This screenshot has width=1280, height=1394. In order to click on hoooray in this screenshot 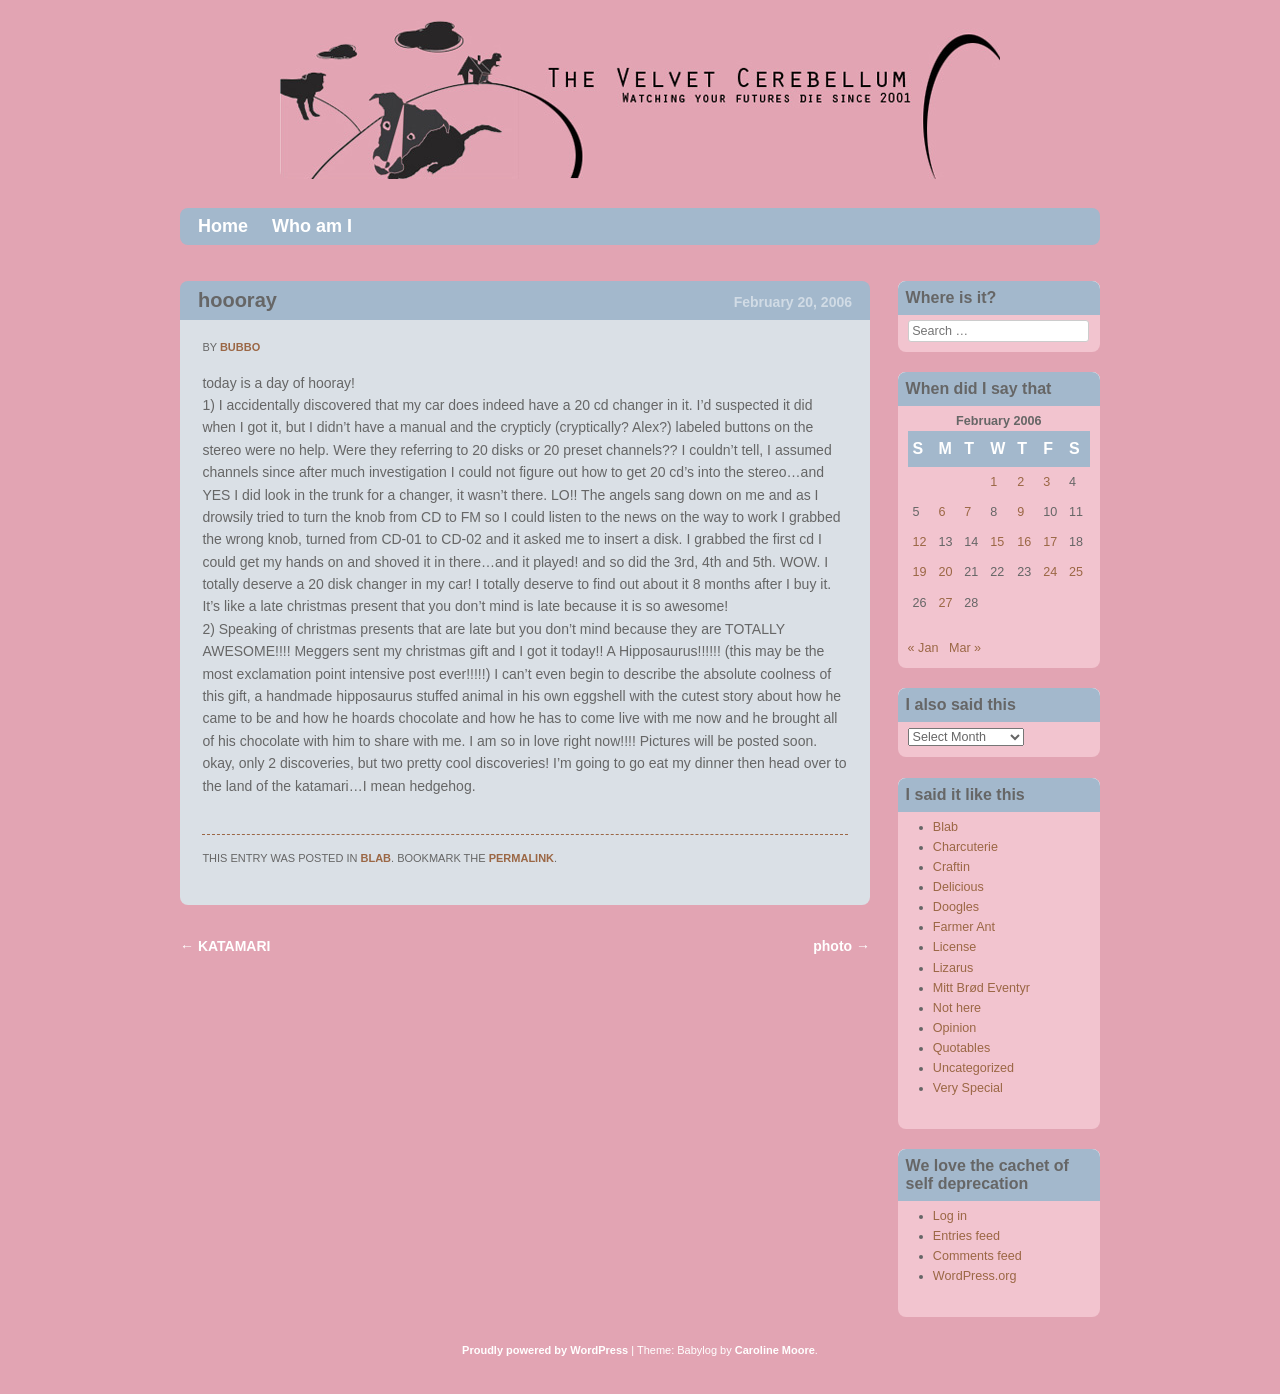, I will do `click(237, 300)`.